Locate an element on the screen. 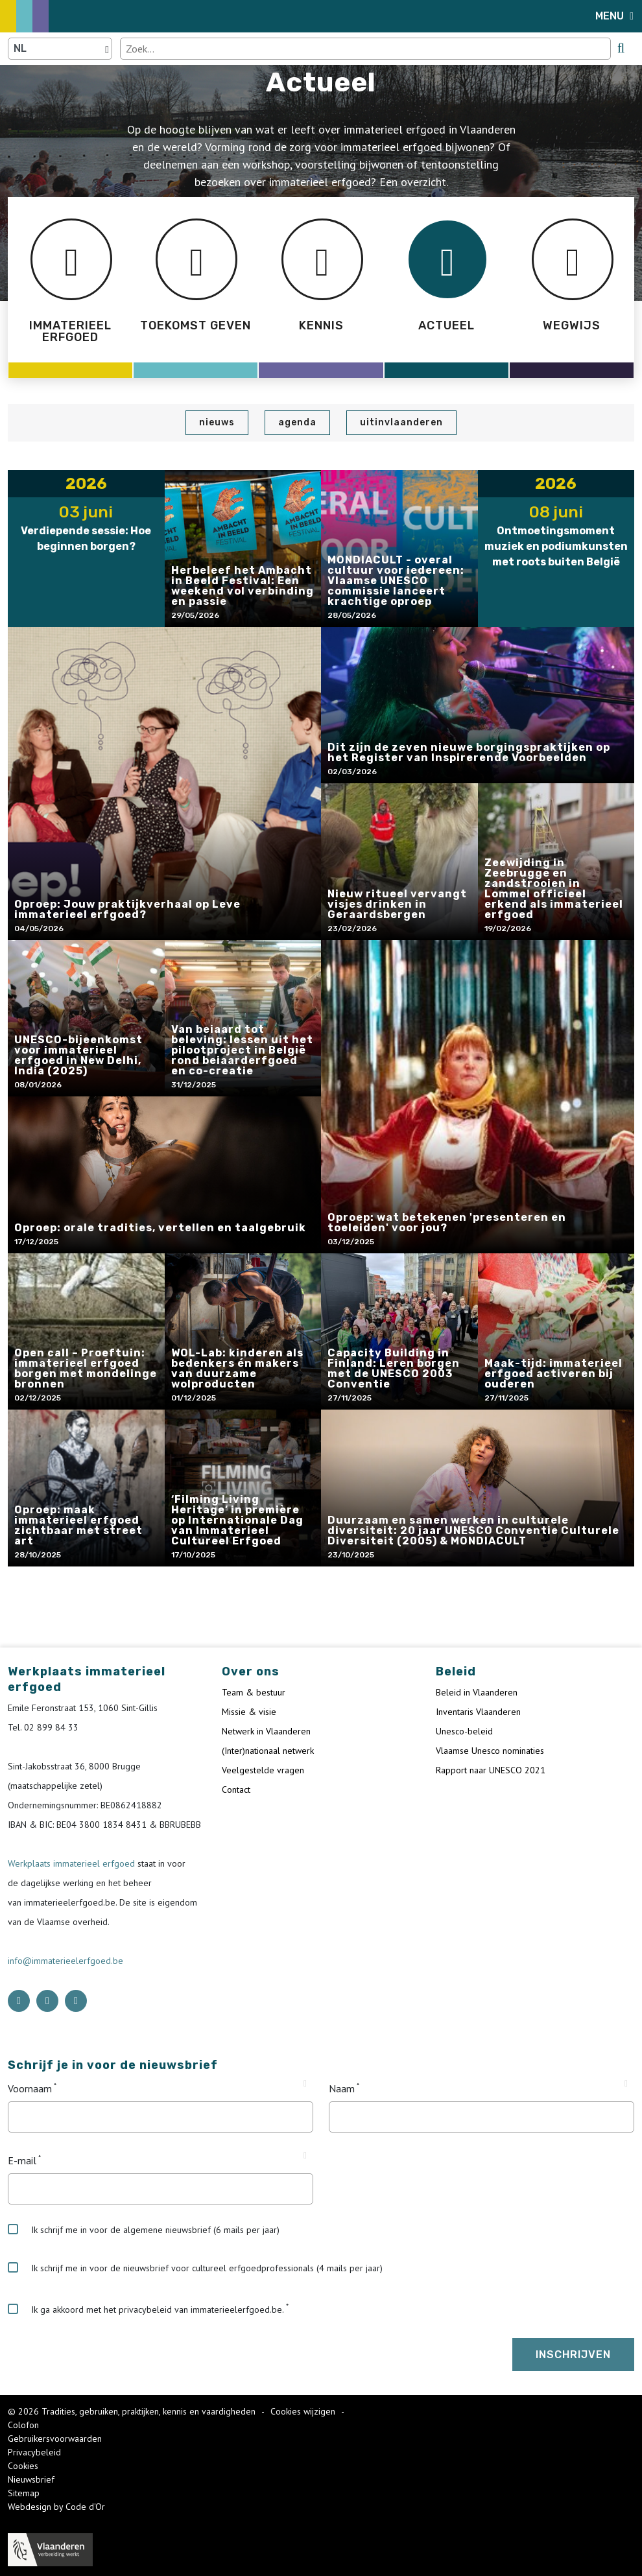  [Language selector] is located at coordinates (60, 49).